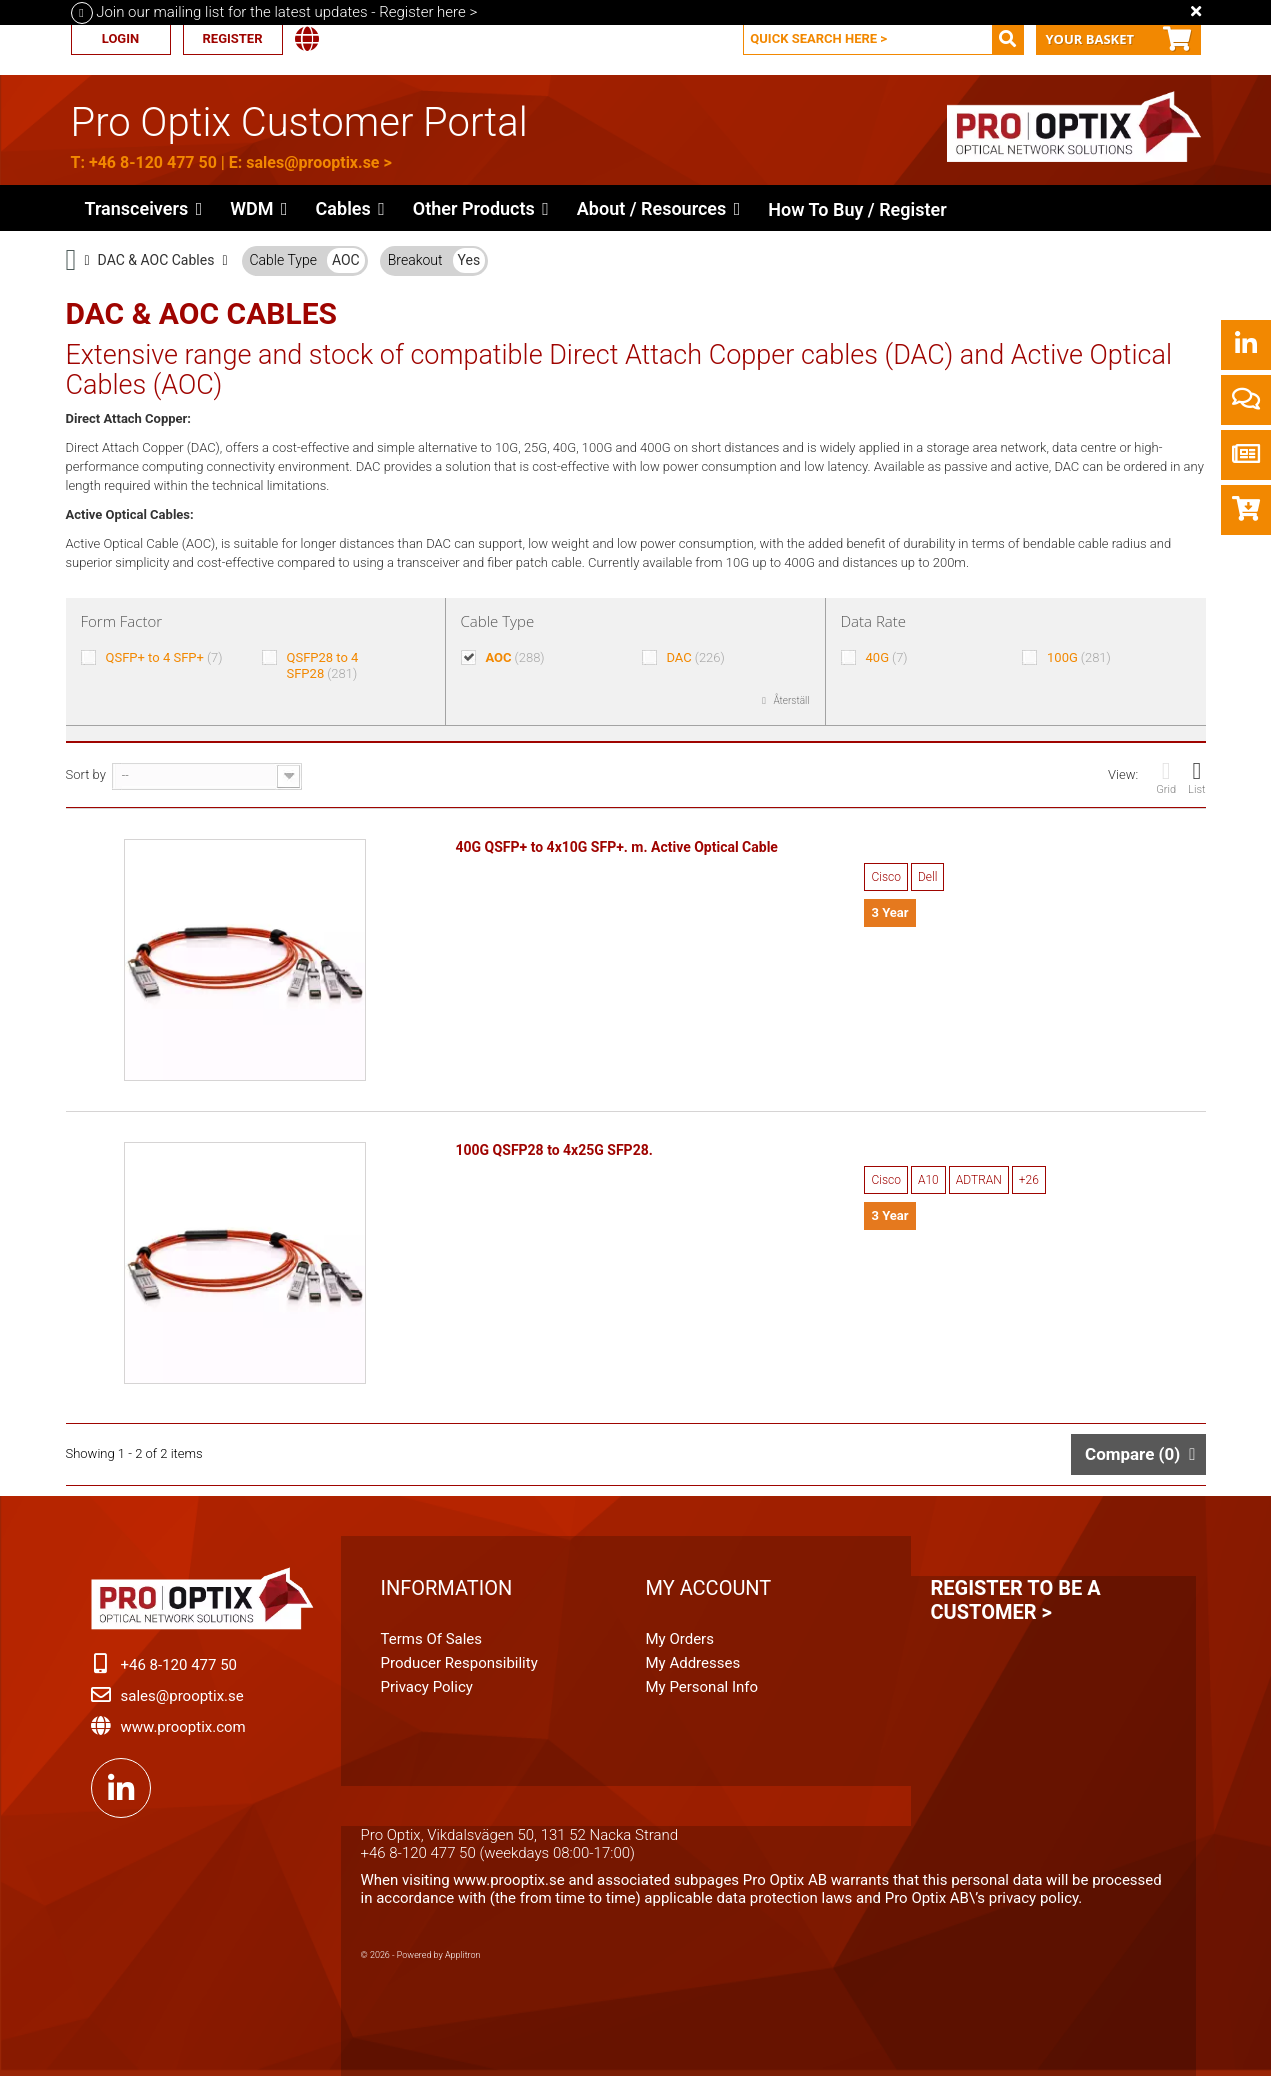 This screenshot has height=2088, width=1271. Describe the element at coordinates (1029, 1184) in the screenshot. I see `+26` at that location.